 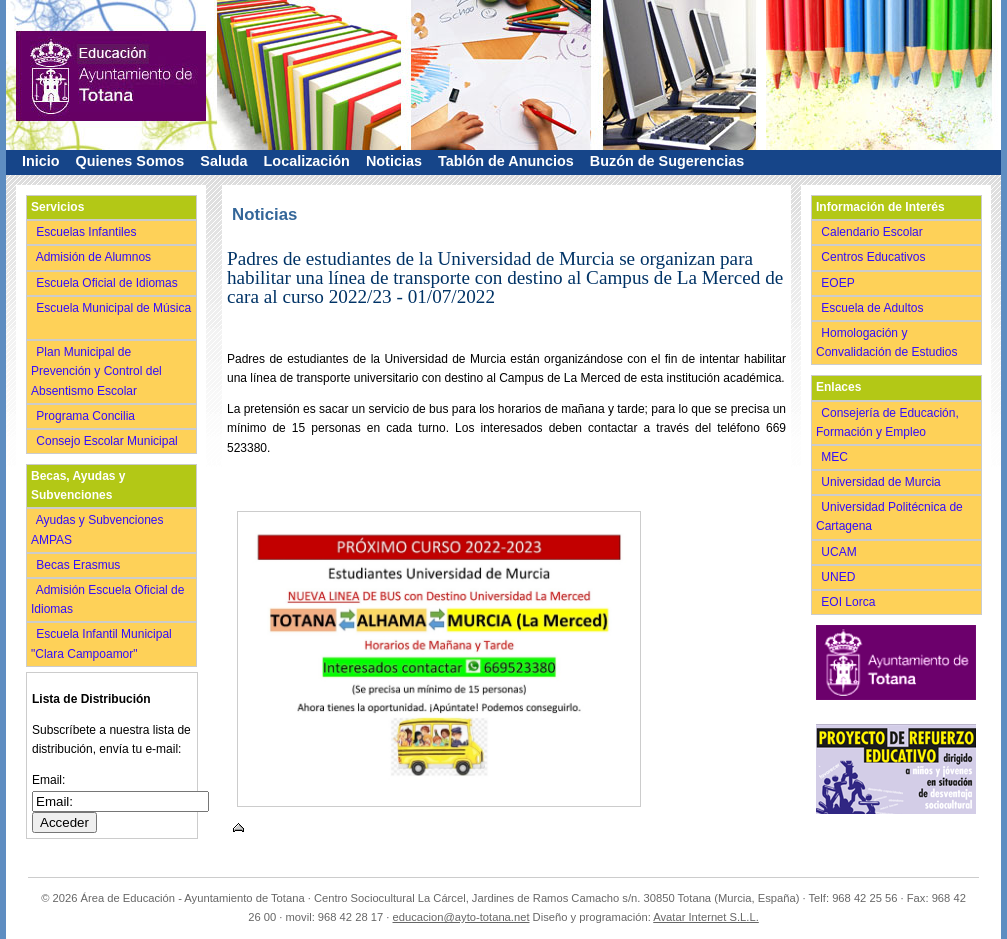 I want to click on Universidad Politécnica de Cartagena, so click(x=889, y=516).